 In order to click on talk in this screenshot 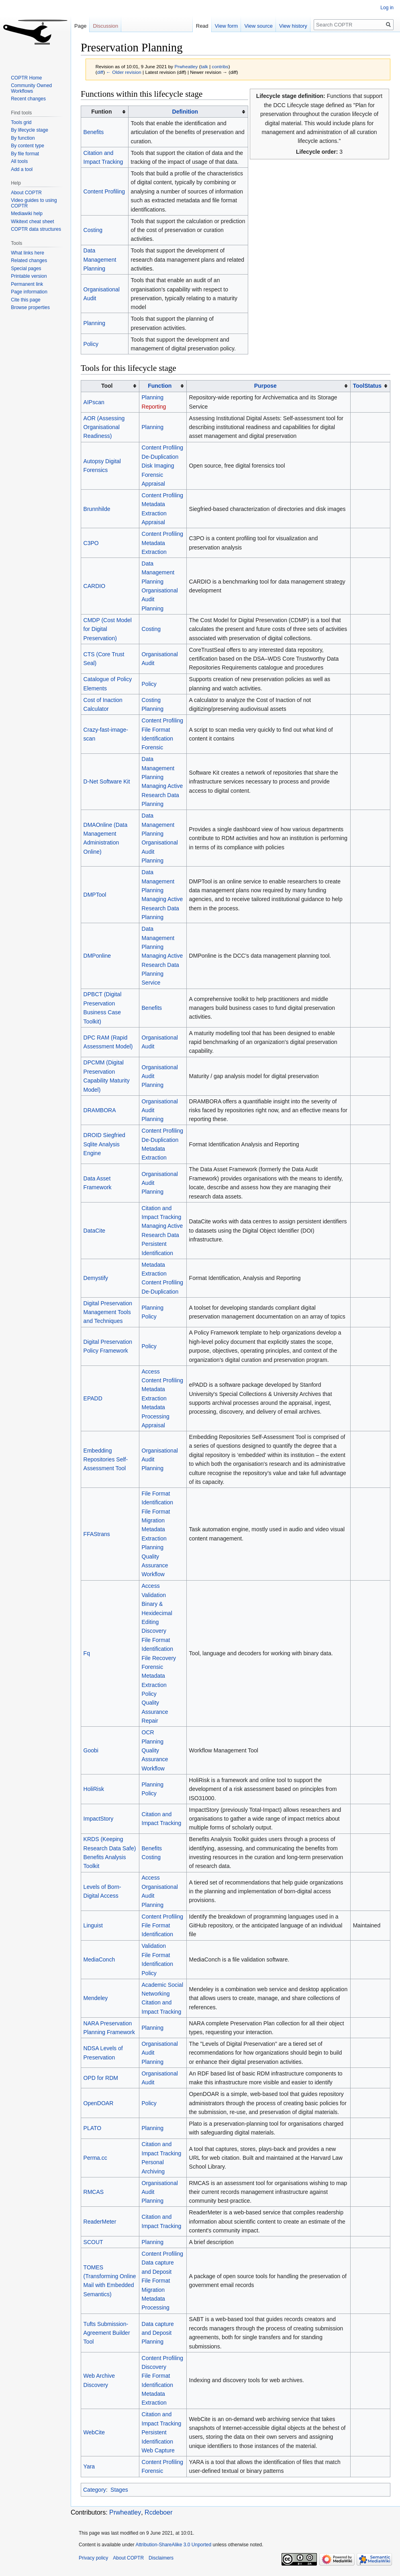, I will do `click(204, 66)`.